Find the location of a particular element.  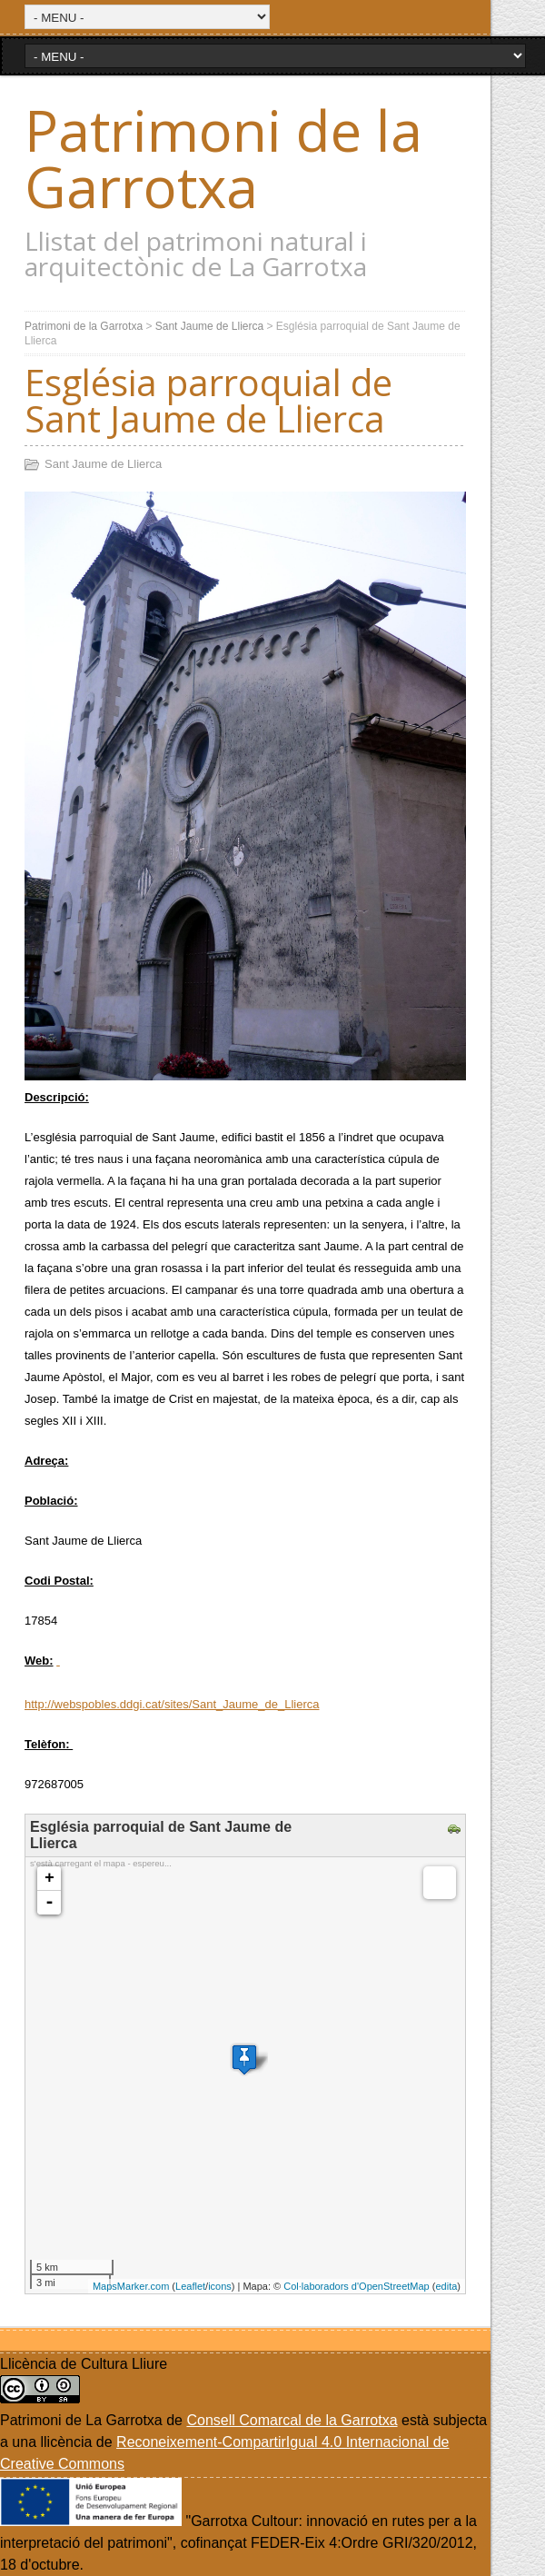

Patrimoni de la Garrotxa is located at coordinates (223, 158).